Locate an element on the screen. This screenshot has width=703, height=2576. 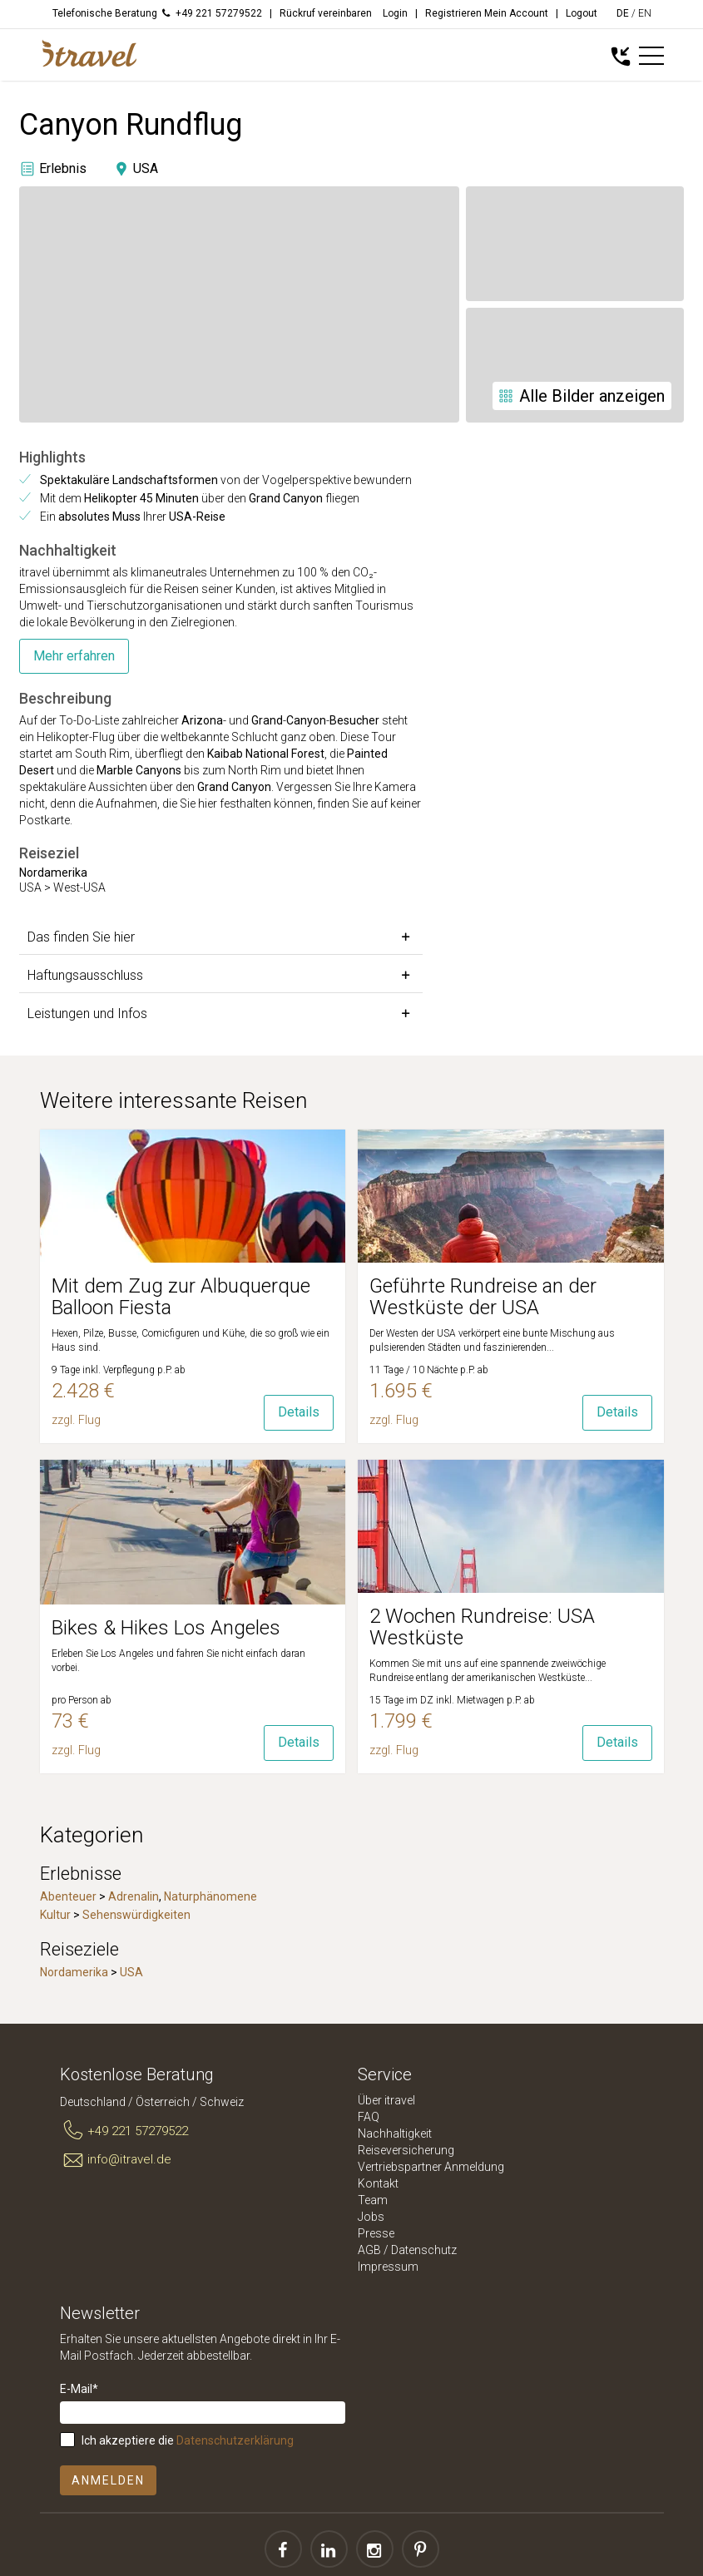
Mit dem Zug zur Albuquerque Balloon Fiesta is located at coordinates (181, 1296).